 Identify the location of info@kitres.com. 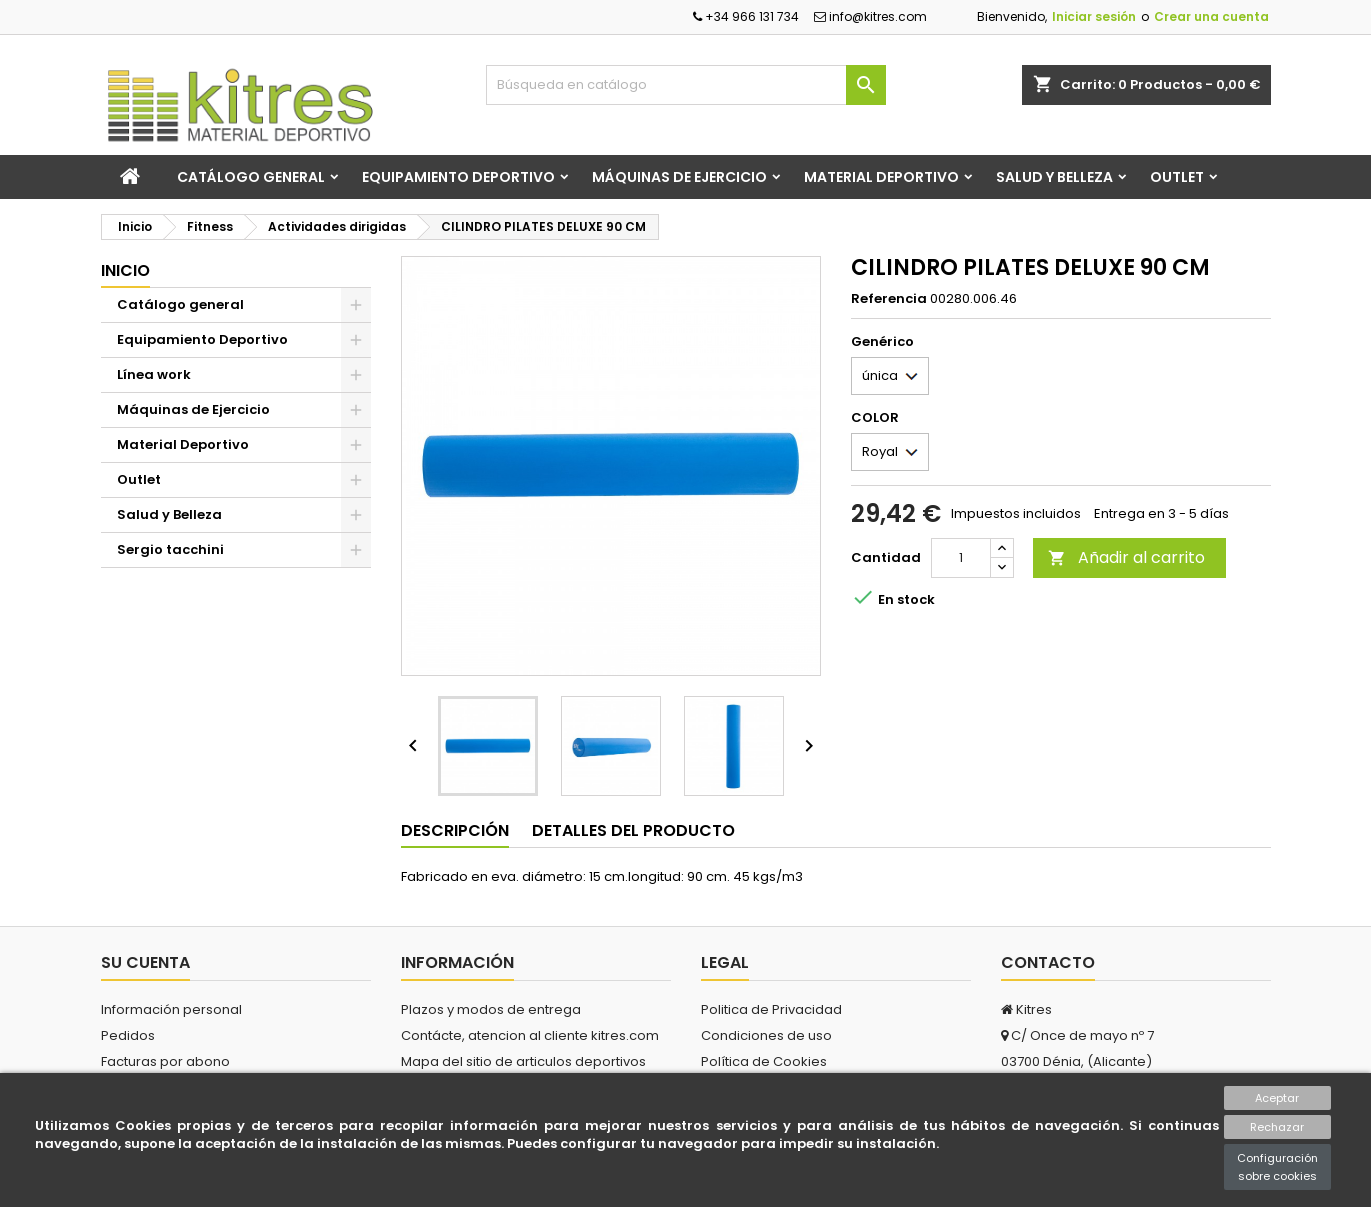
(870, 16).